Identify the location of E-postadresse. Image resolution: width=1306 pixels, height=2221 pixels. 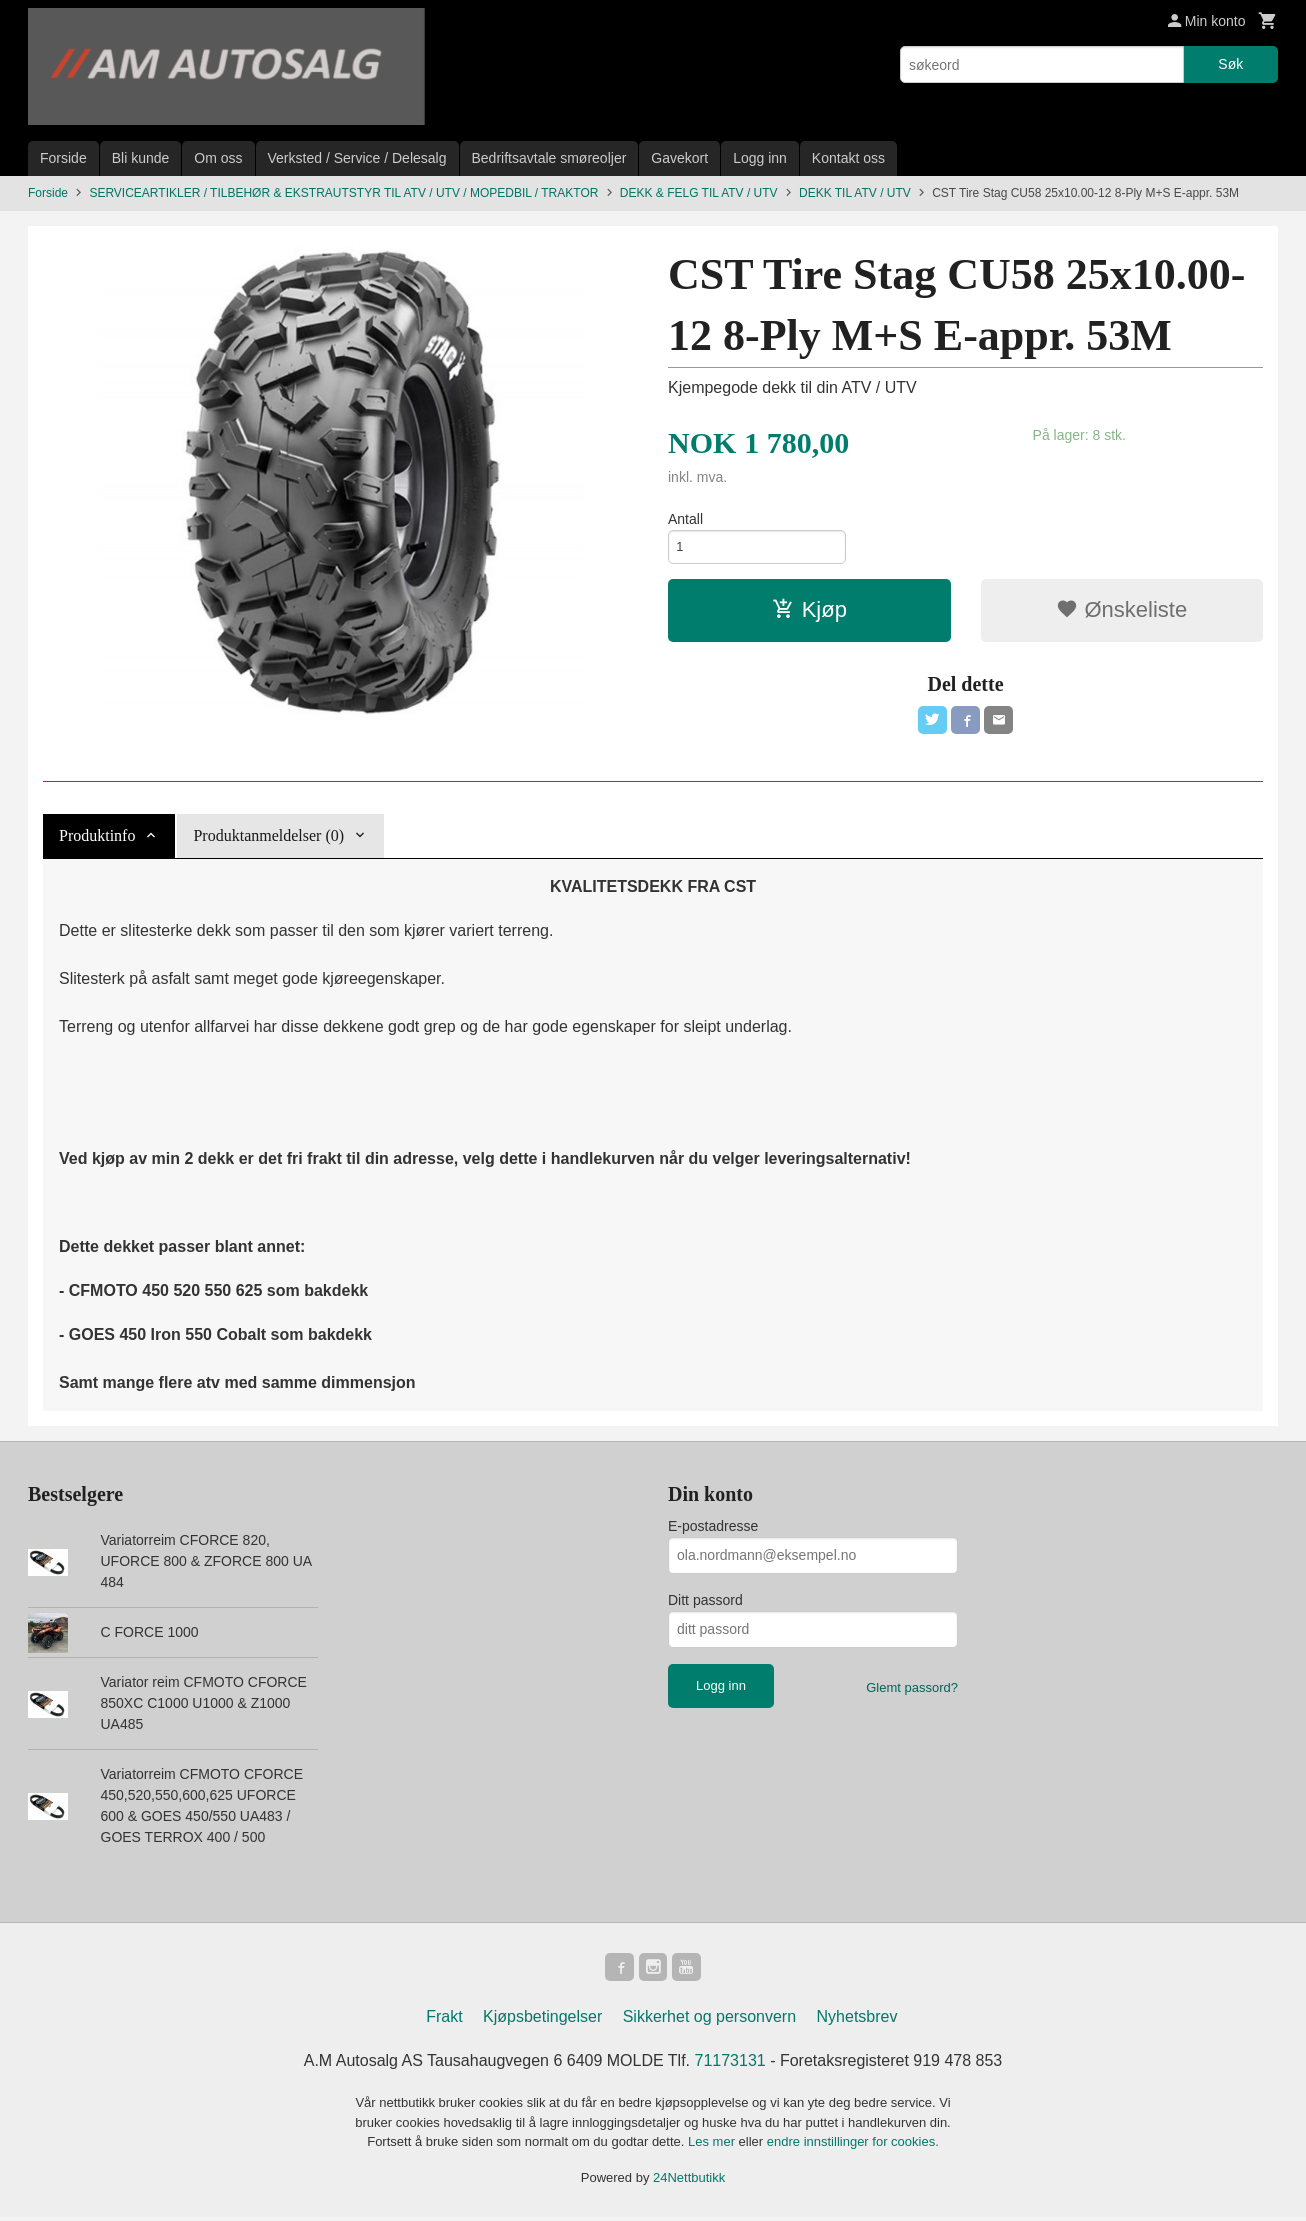
(713, 1526).